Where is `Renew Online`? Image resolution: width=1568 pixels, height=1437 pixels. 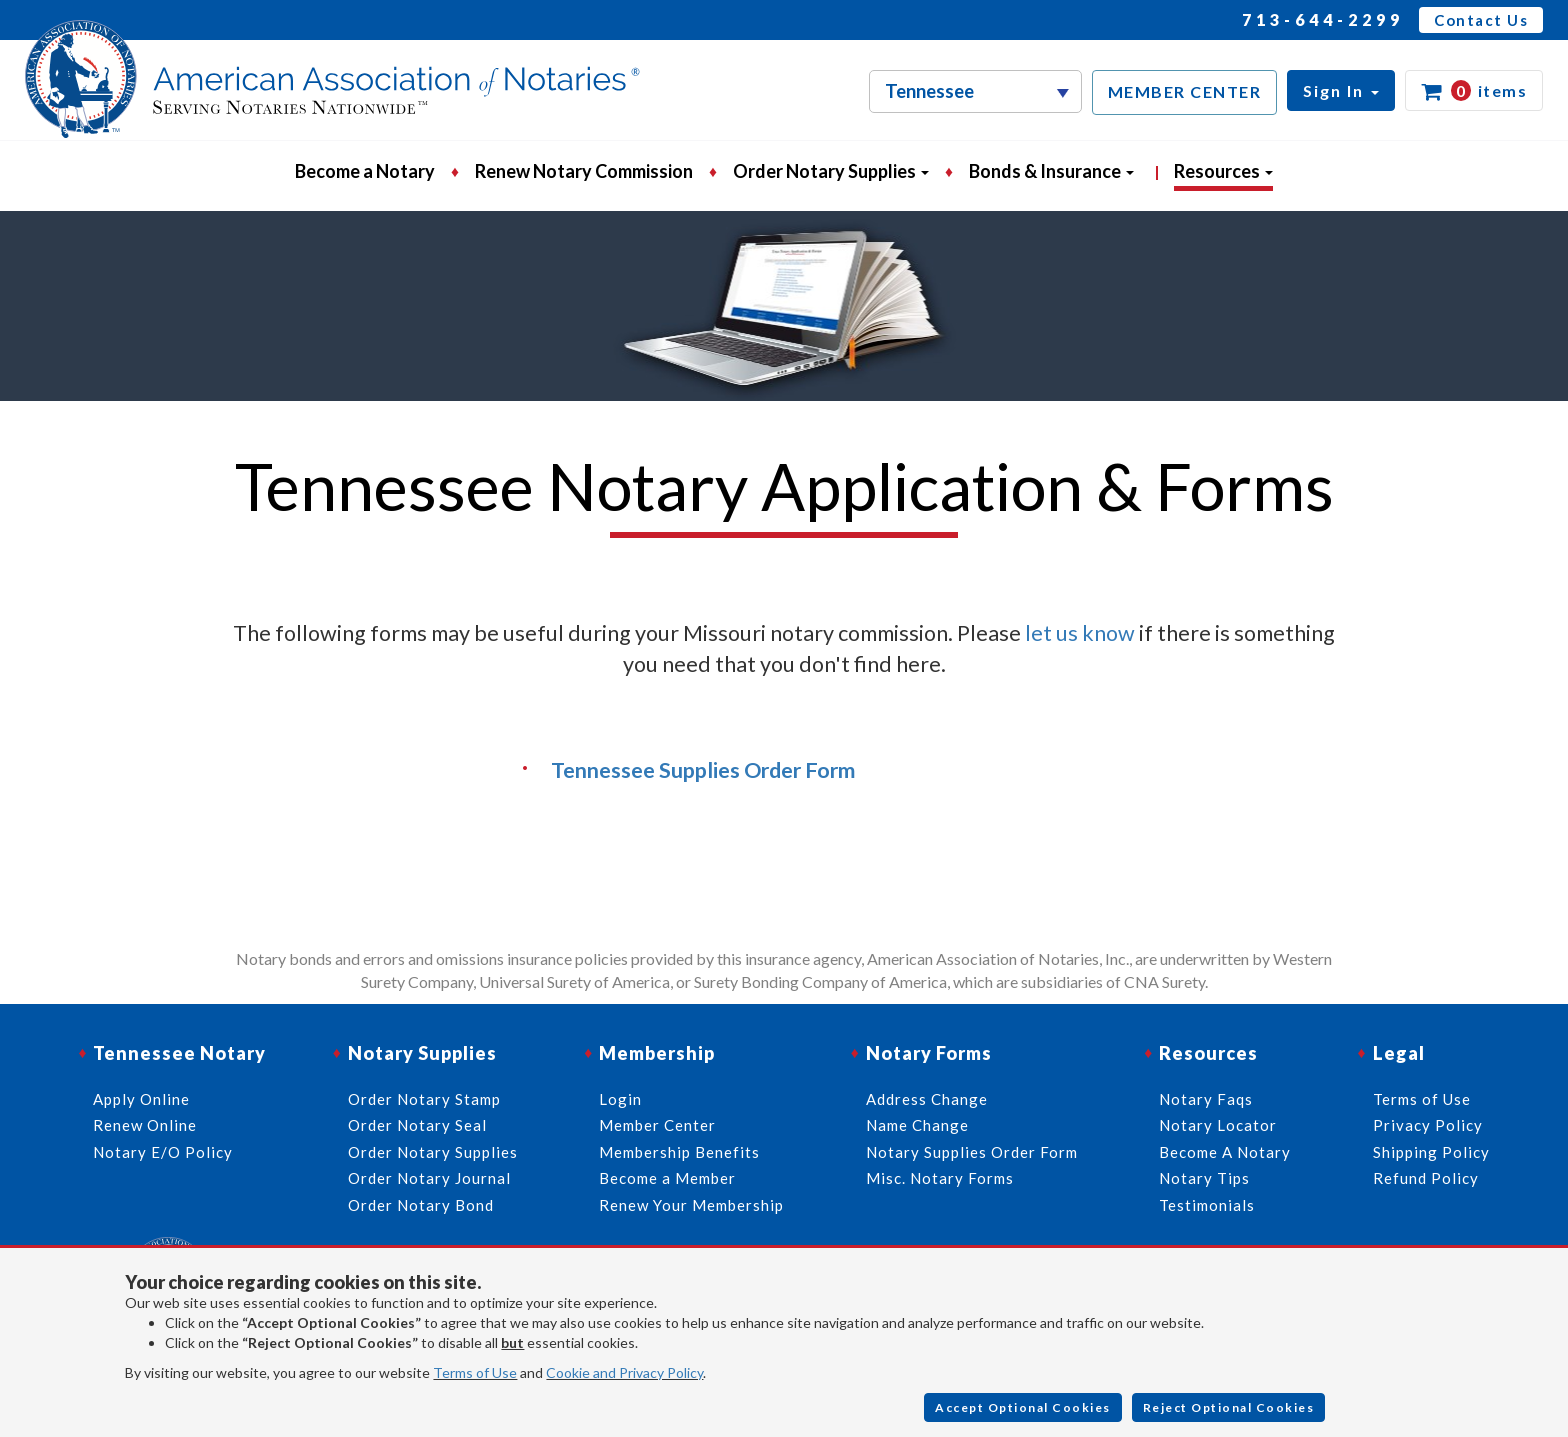
Renew Online is located at coordinates (145, 1125).